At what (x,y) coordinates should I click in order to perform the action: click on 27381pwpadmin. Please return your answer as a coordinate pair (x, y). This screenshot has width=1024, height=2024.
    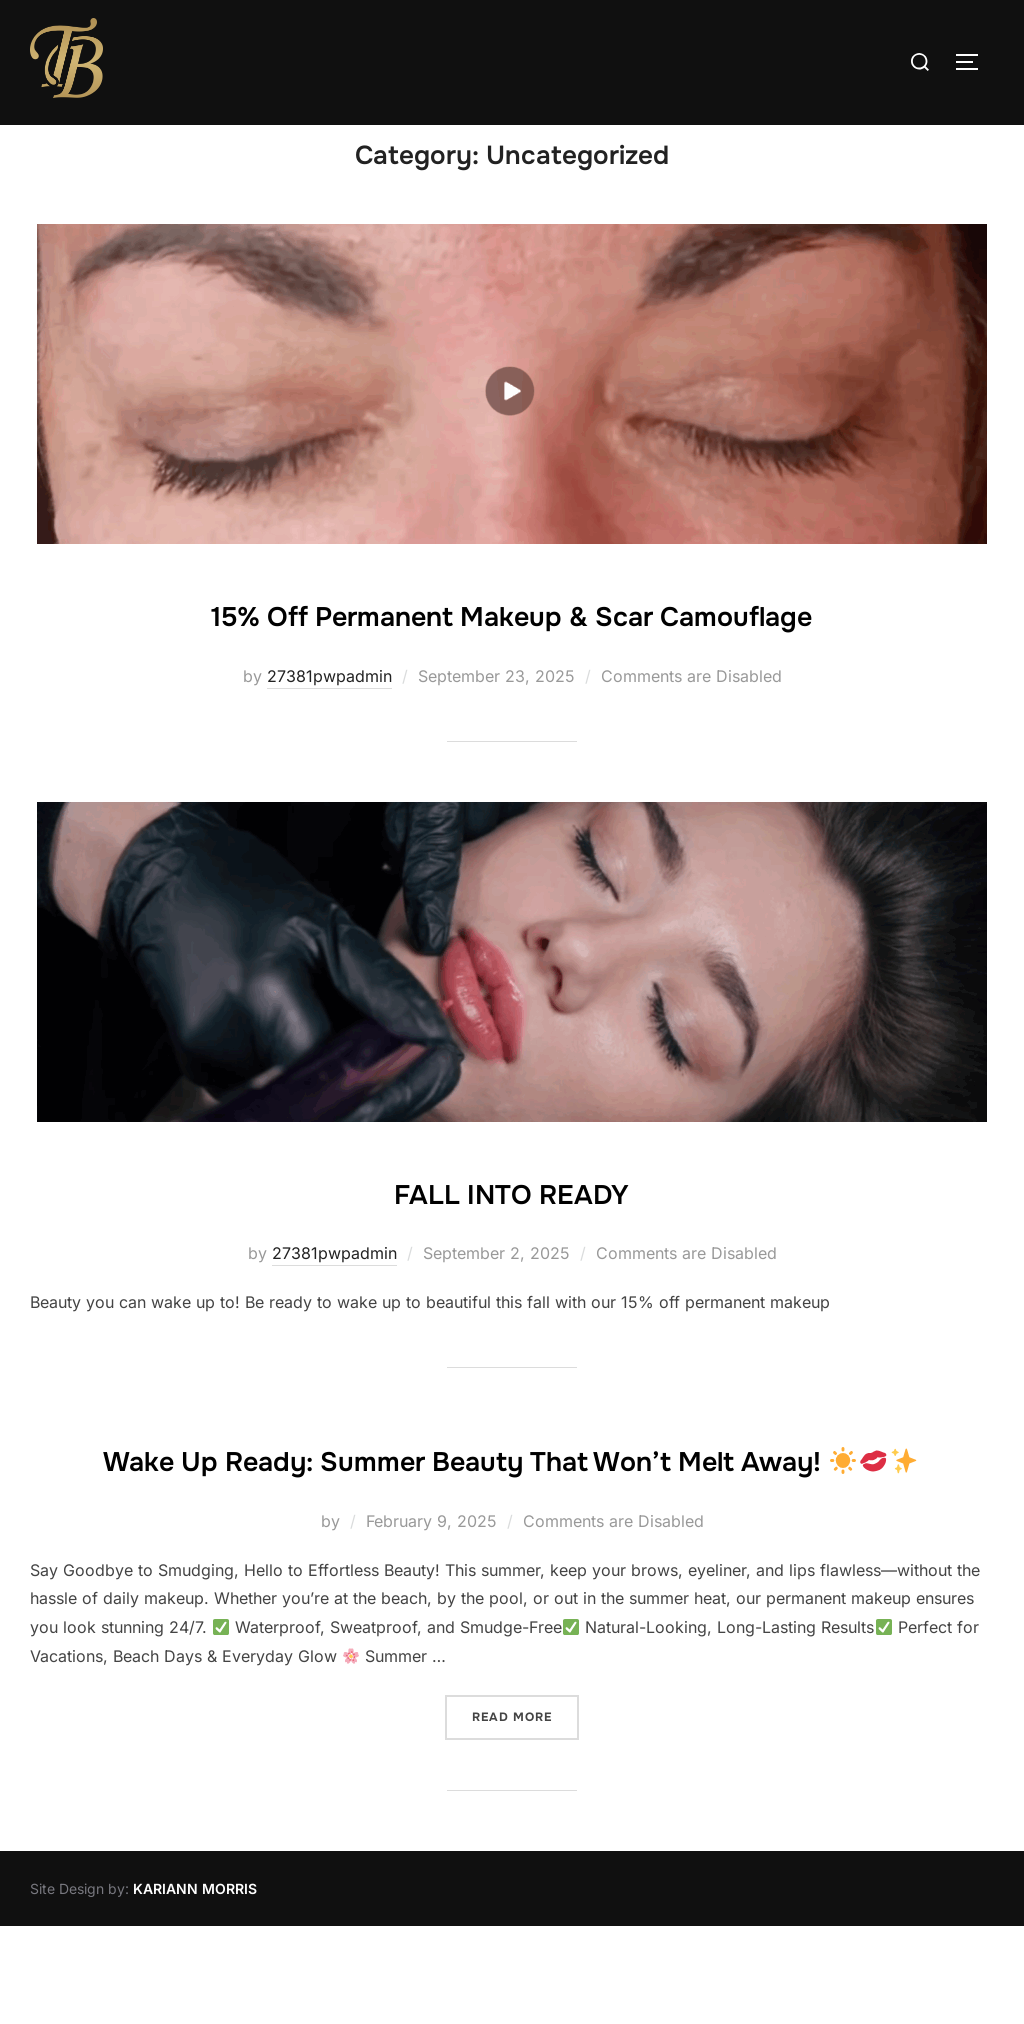
    Looking at the image, I should click on (329, 715).